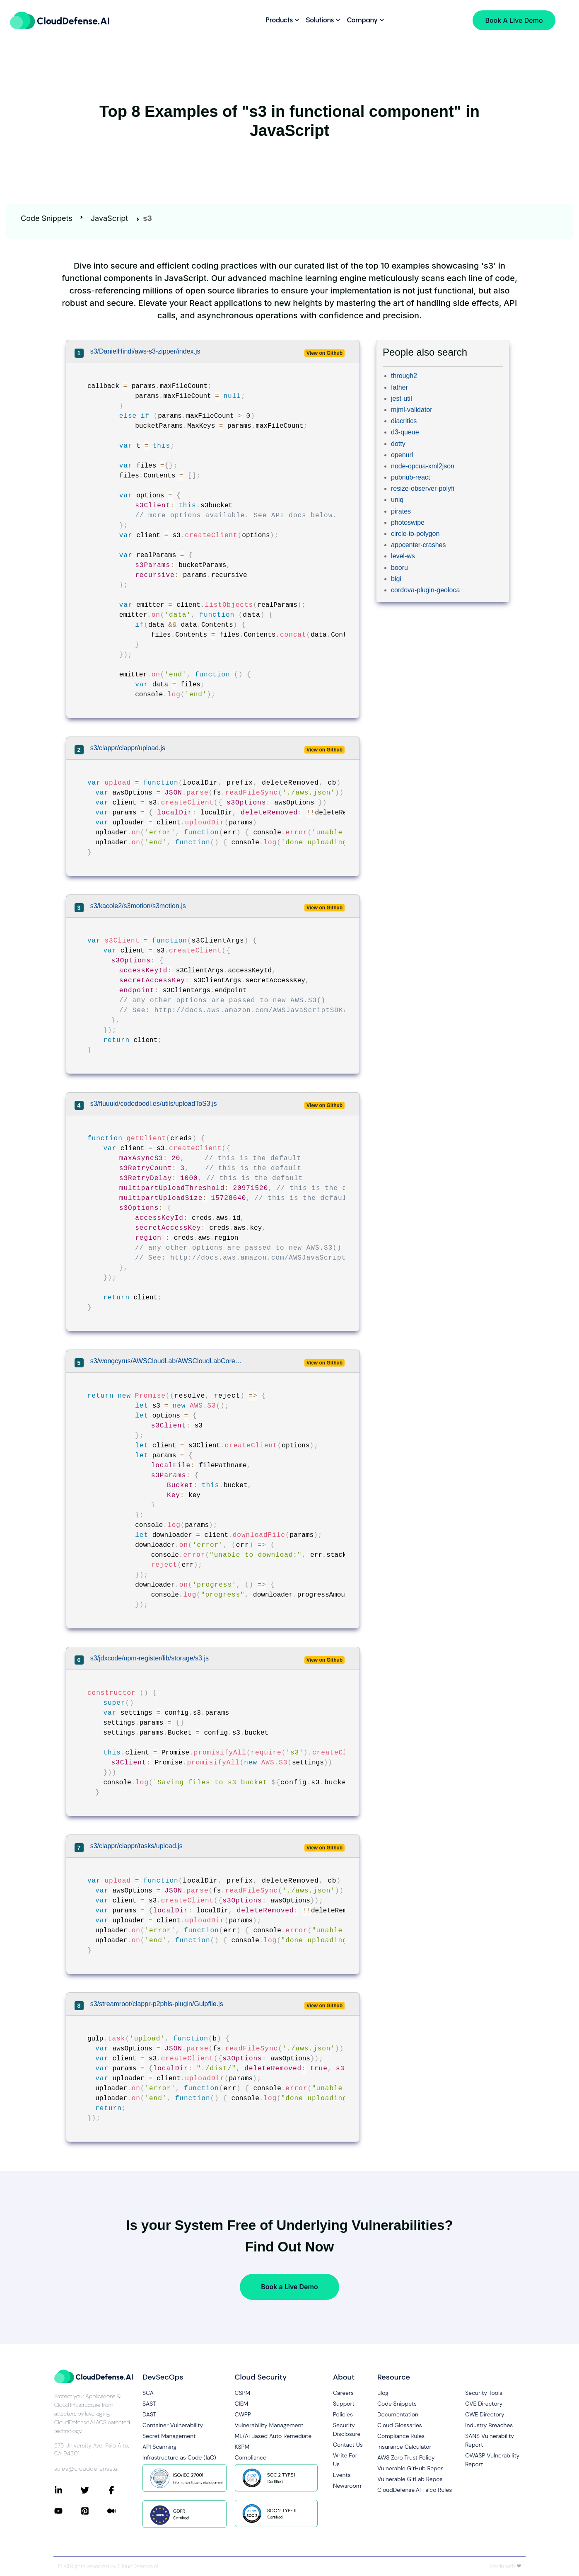 The width and height of the screenshot is (579, 2576). Describe the element at coordinates (250, 2457) in the screenshot. I see `Compliance` at that location.